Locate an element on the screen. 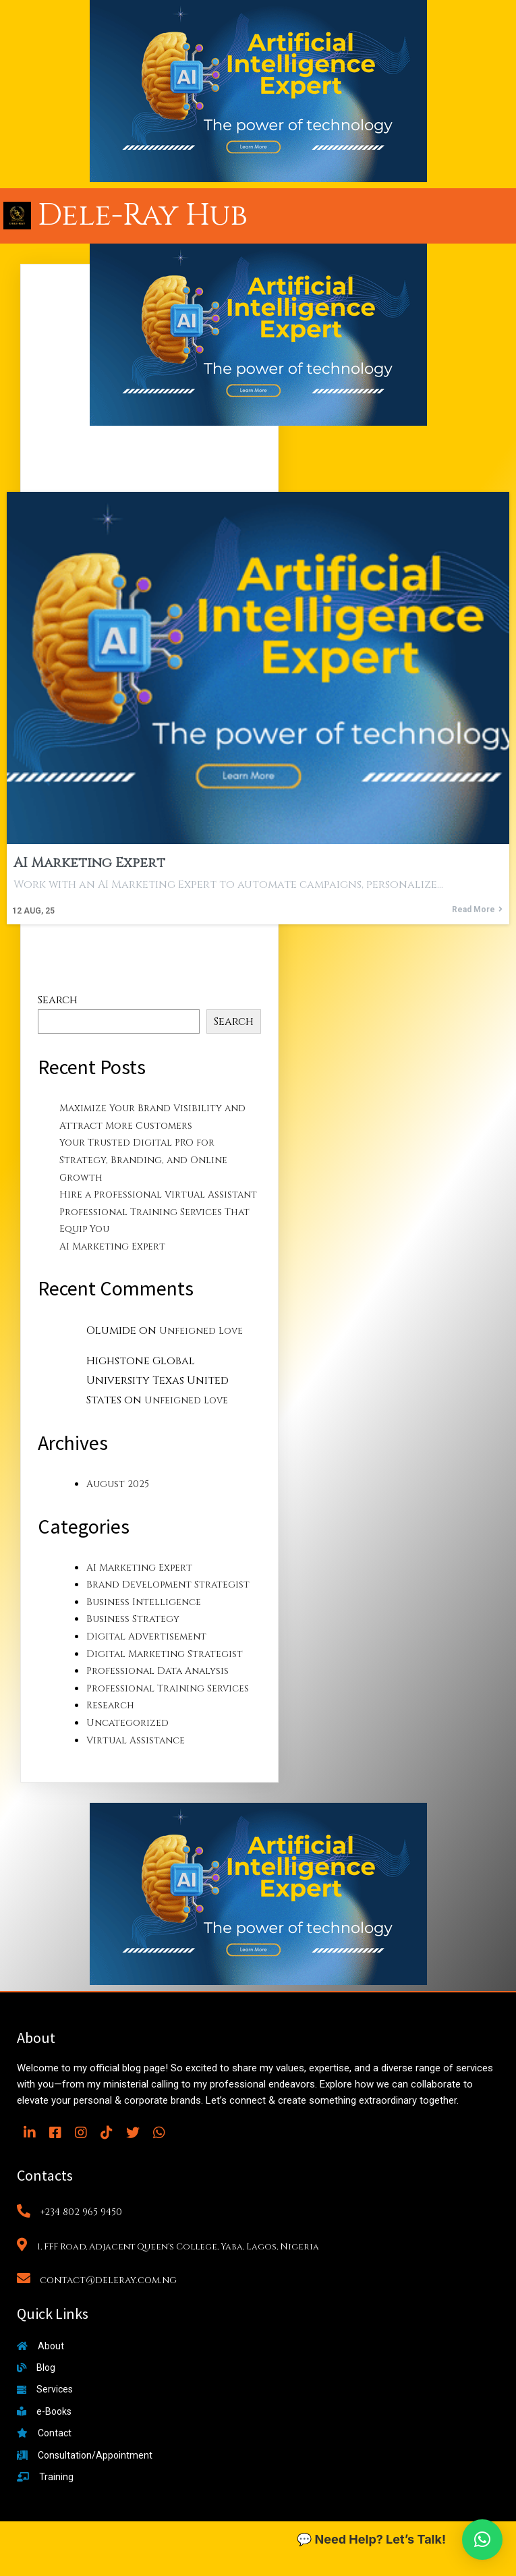 Image resolution: width=516 pixels, height=2576 pixels. [button] is located at coordinates (482, 2539).